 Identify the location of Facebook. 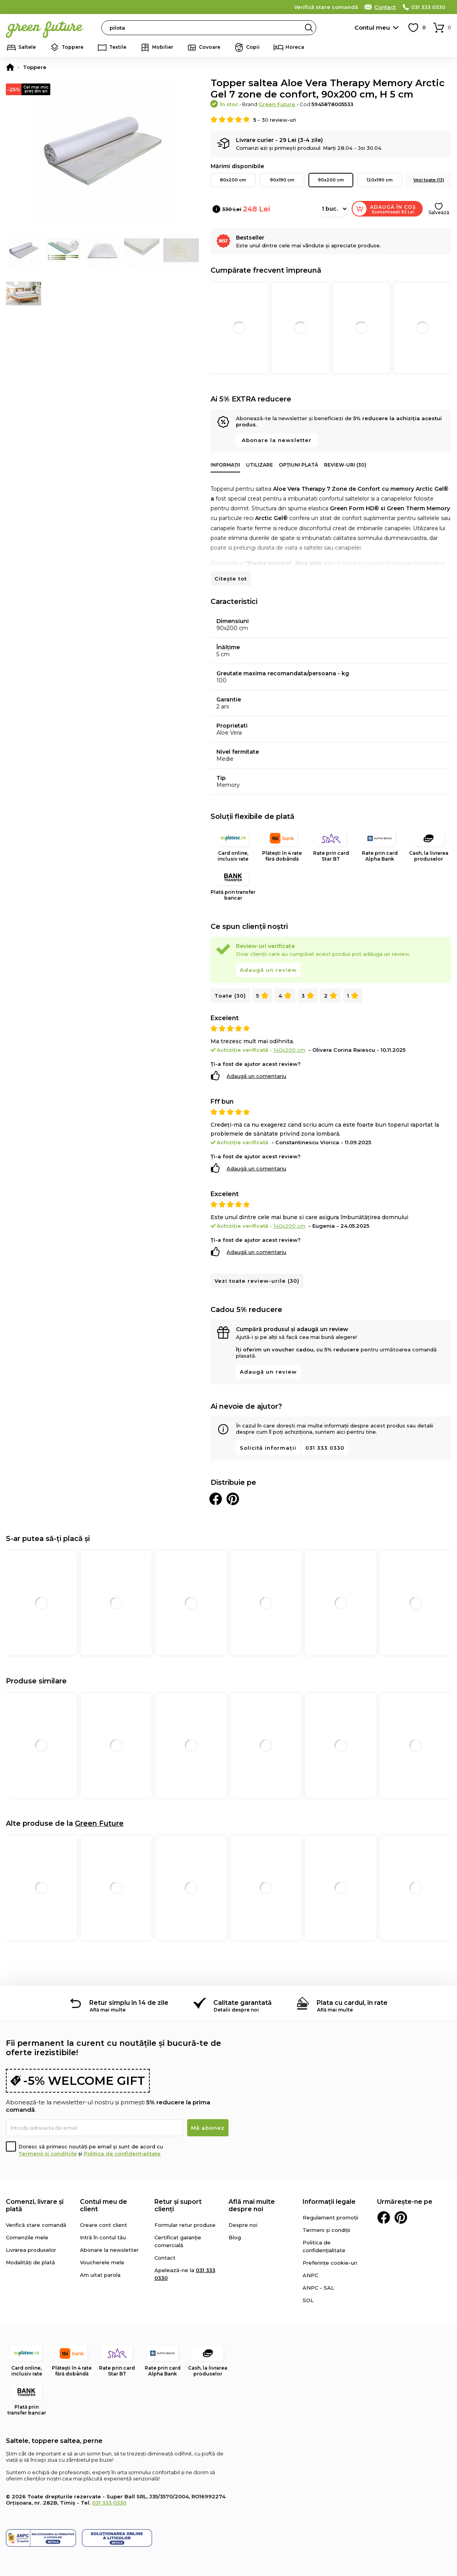
(383, 2217).